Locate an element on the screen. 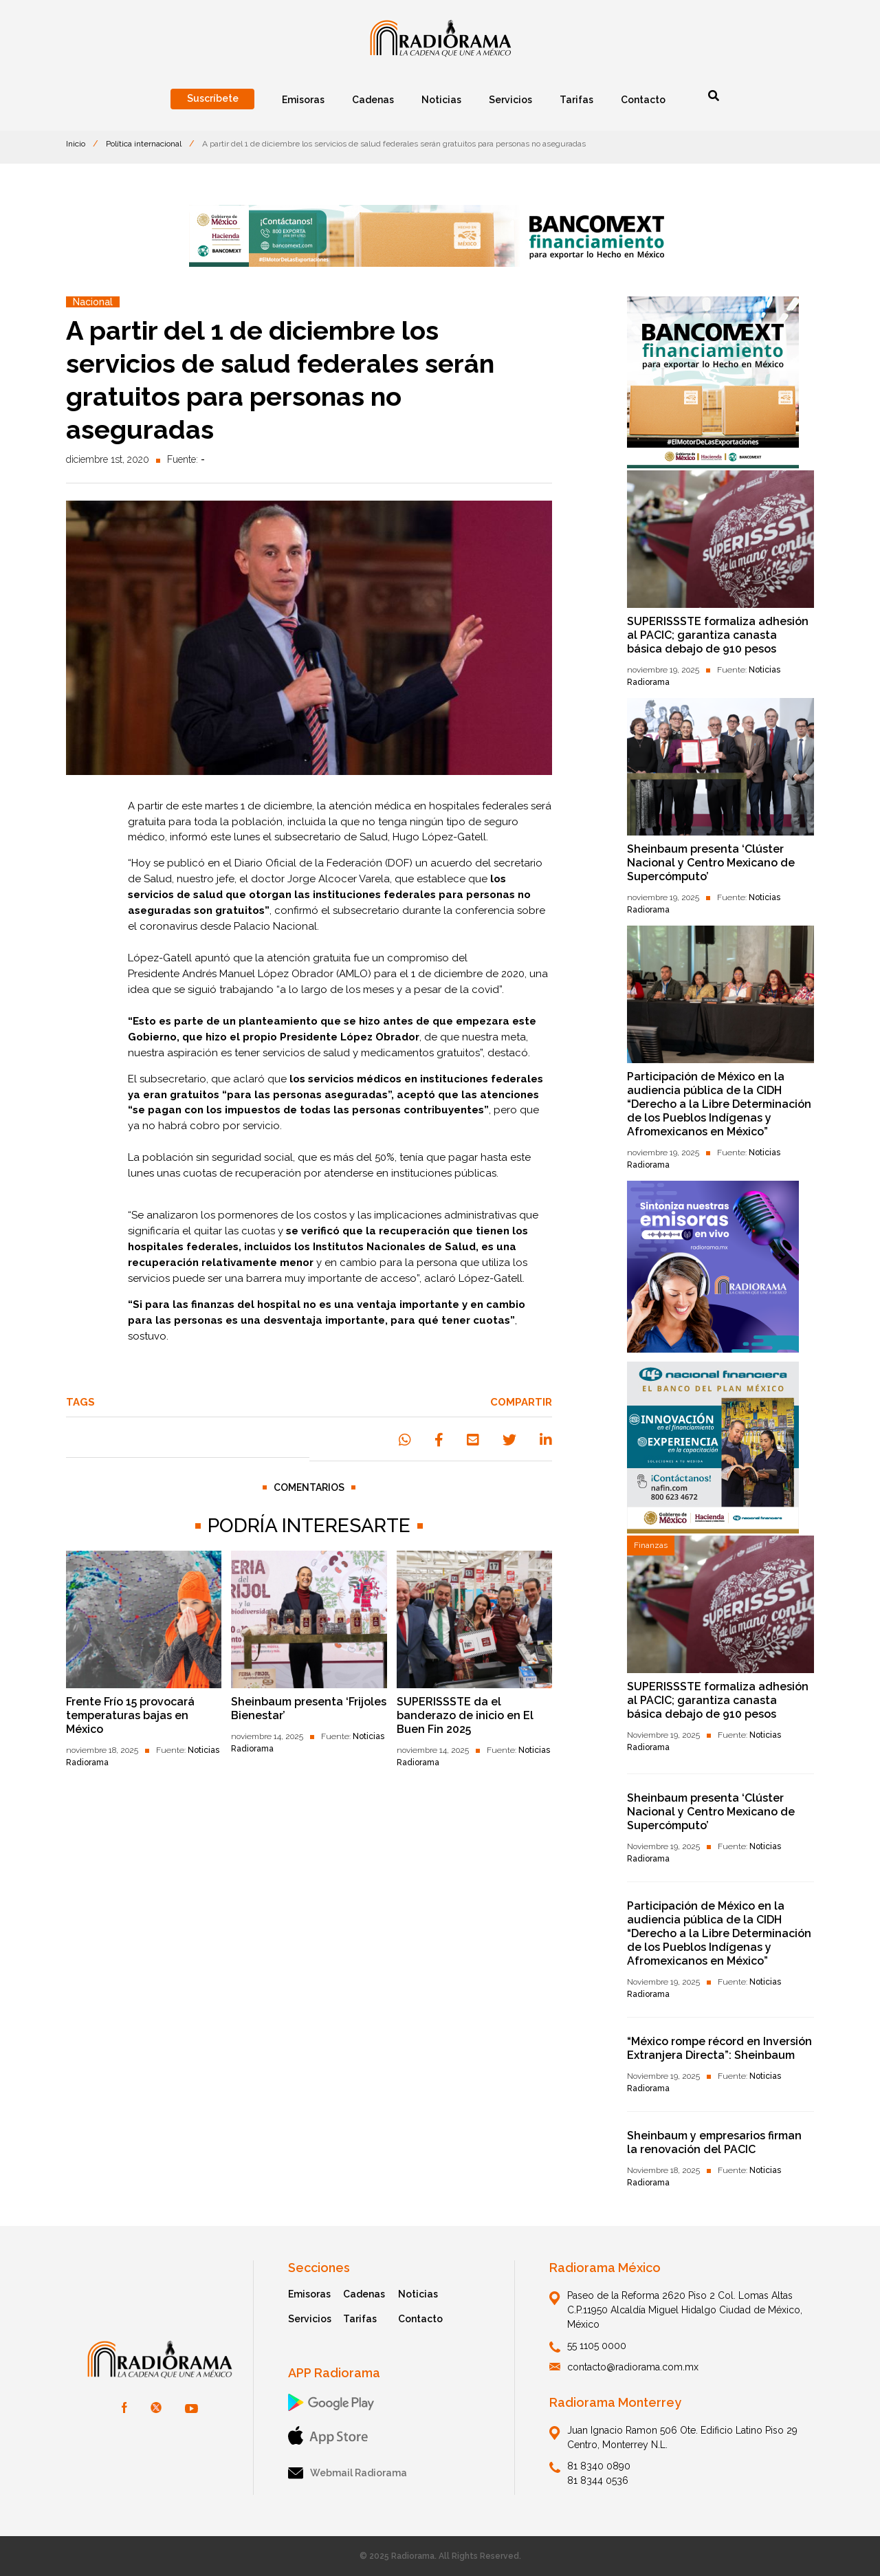 The width and height of the screenshot is (880, 2576). Inicio is located at coordinates (75, 144).